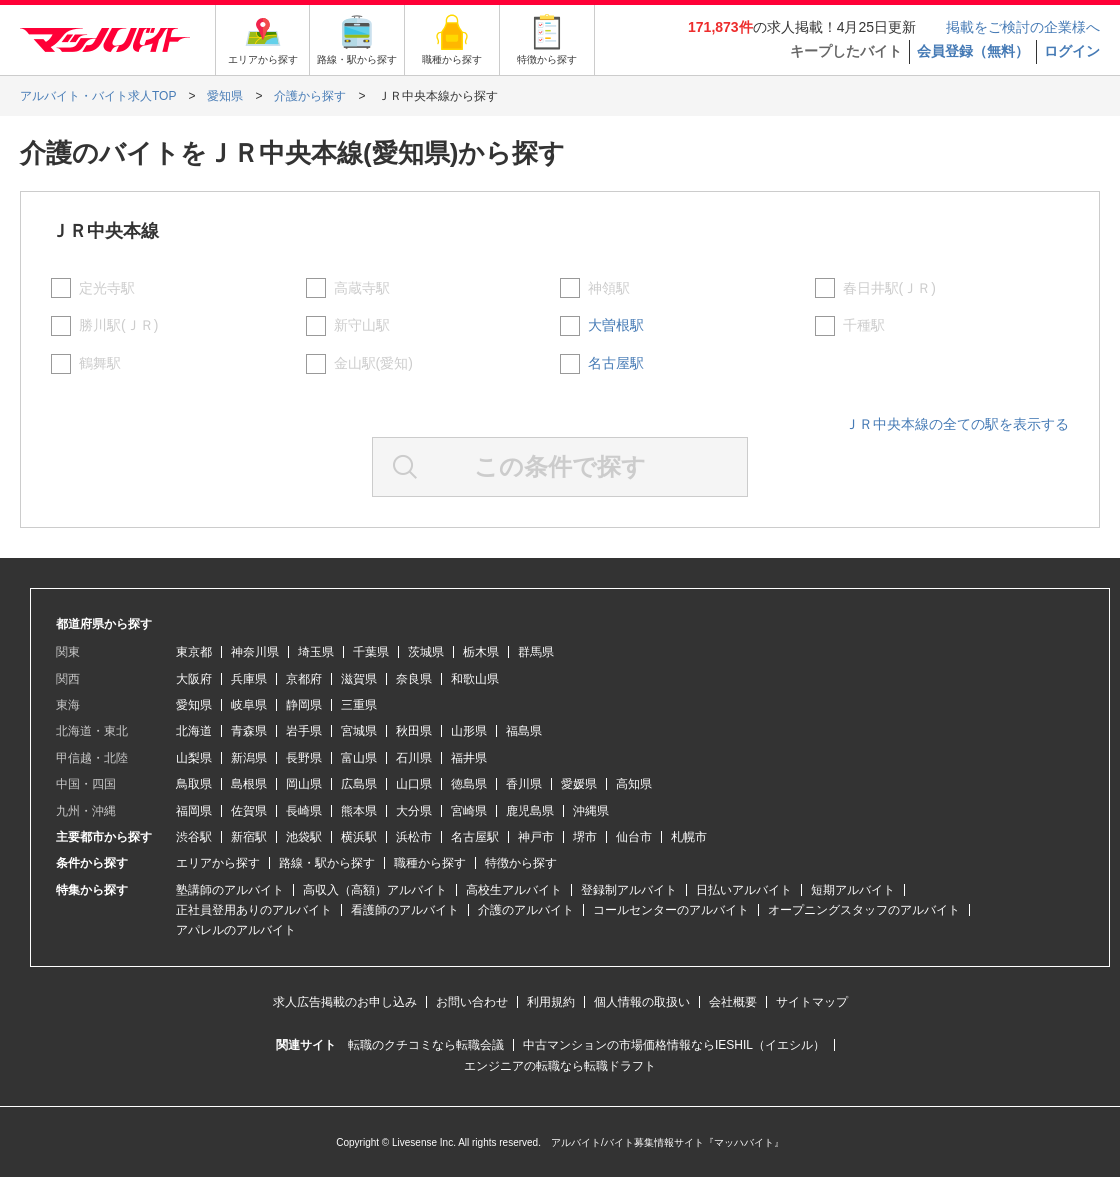 The image size is (1120, 1177). I want to click on 山形県, so click(469, 731).